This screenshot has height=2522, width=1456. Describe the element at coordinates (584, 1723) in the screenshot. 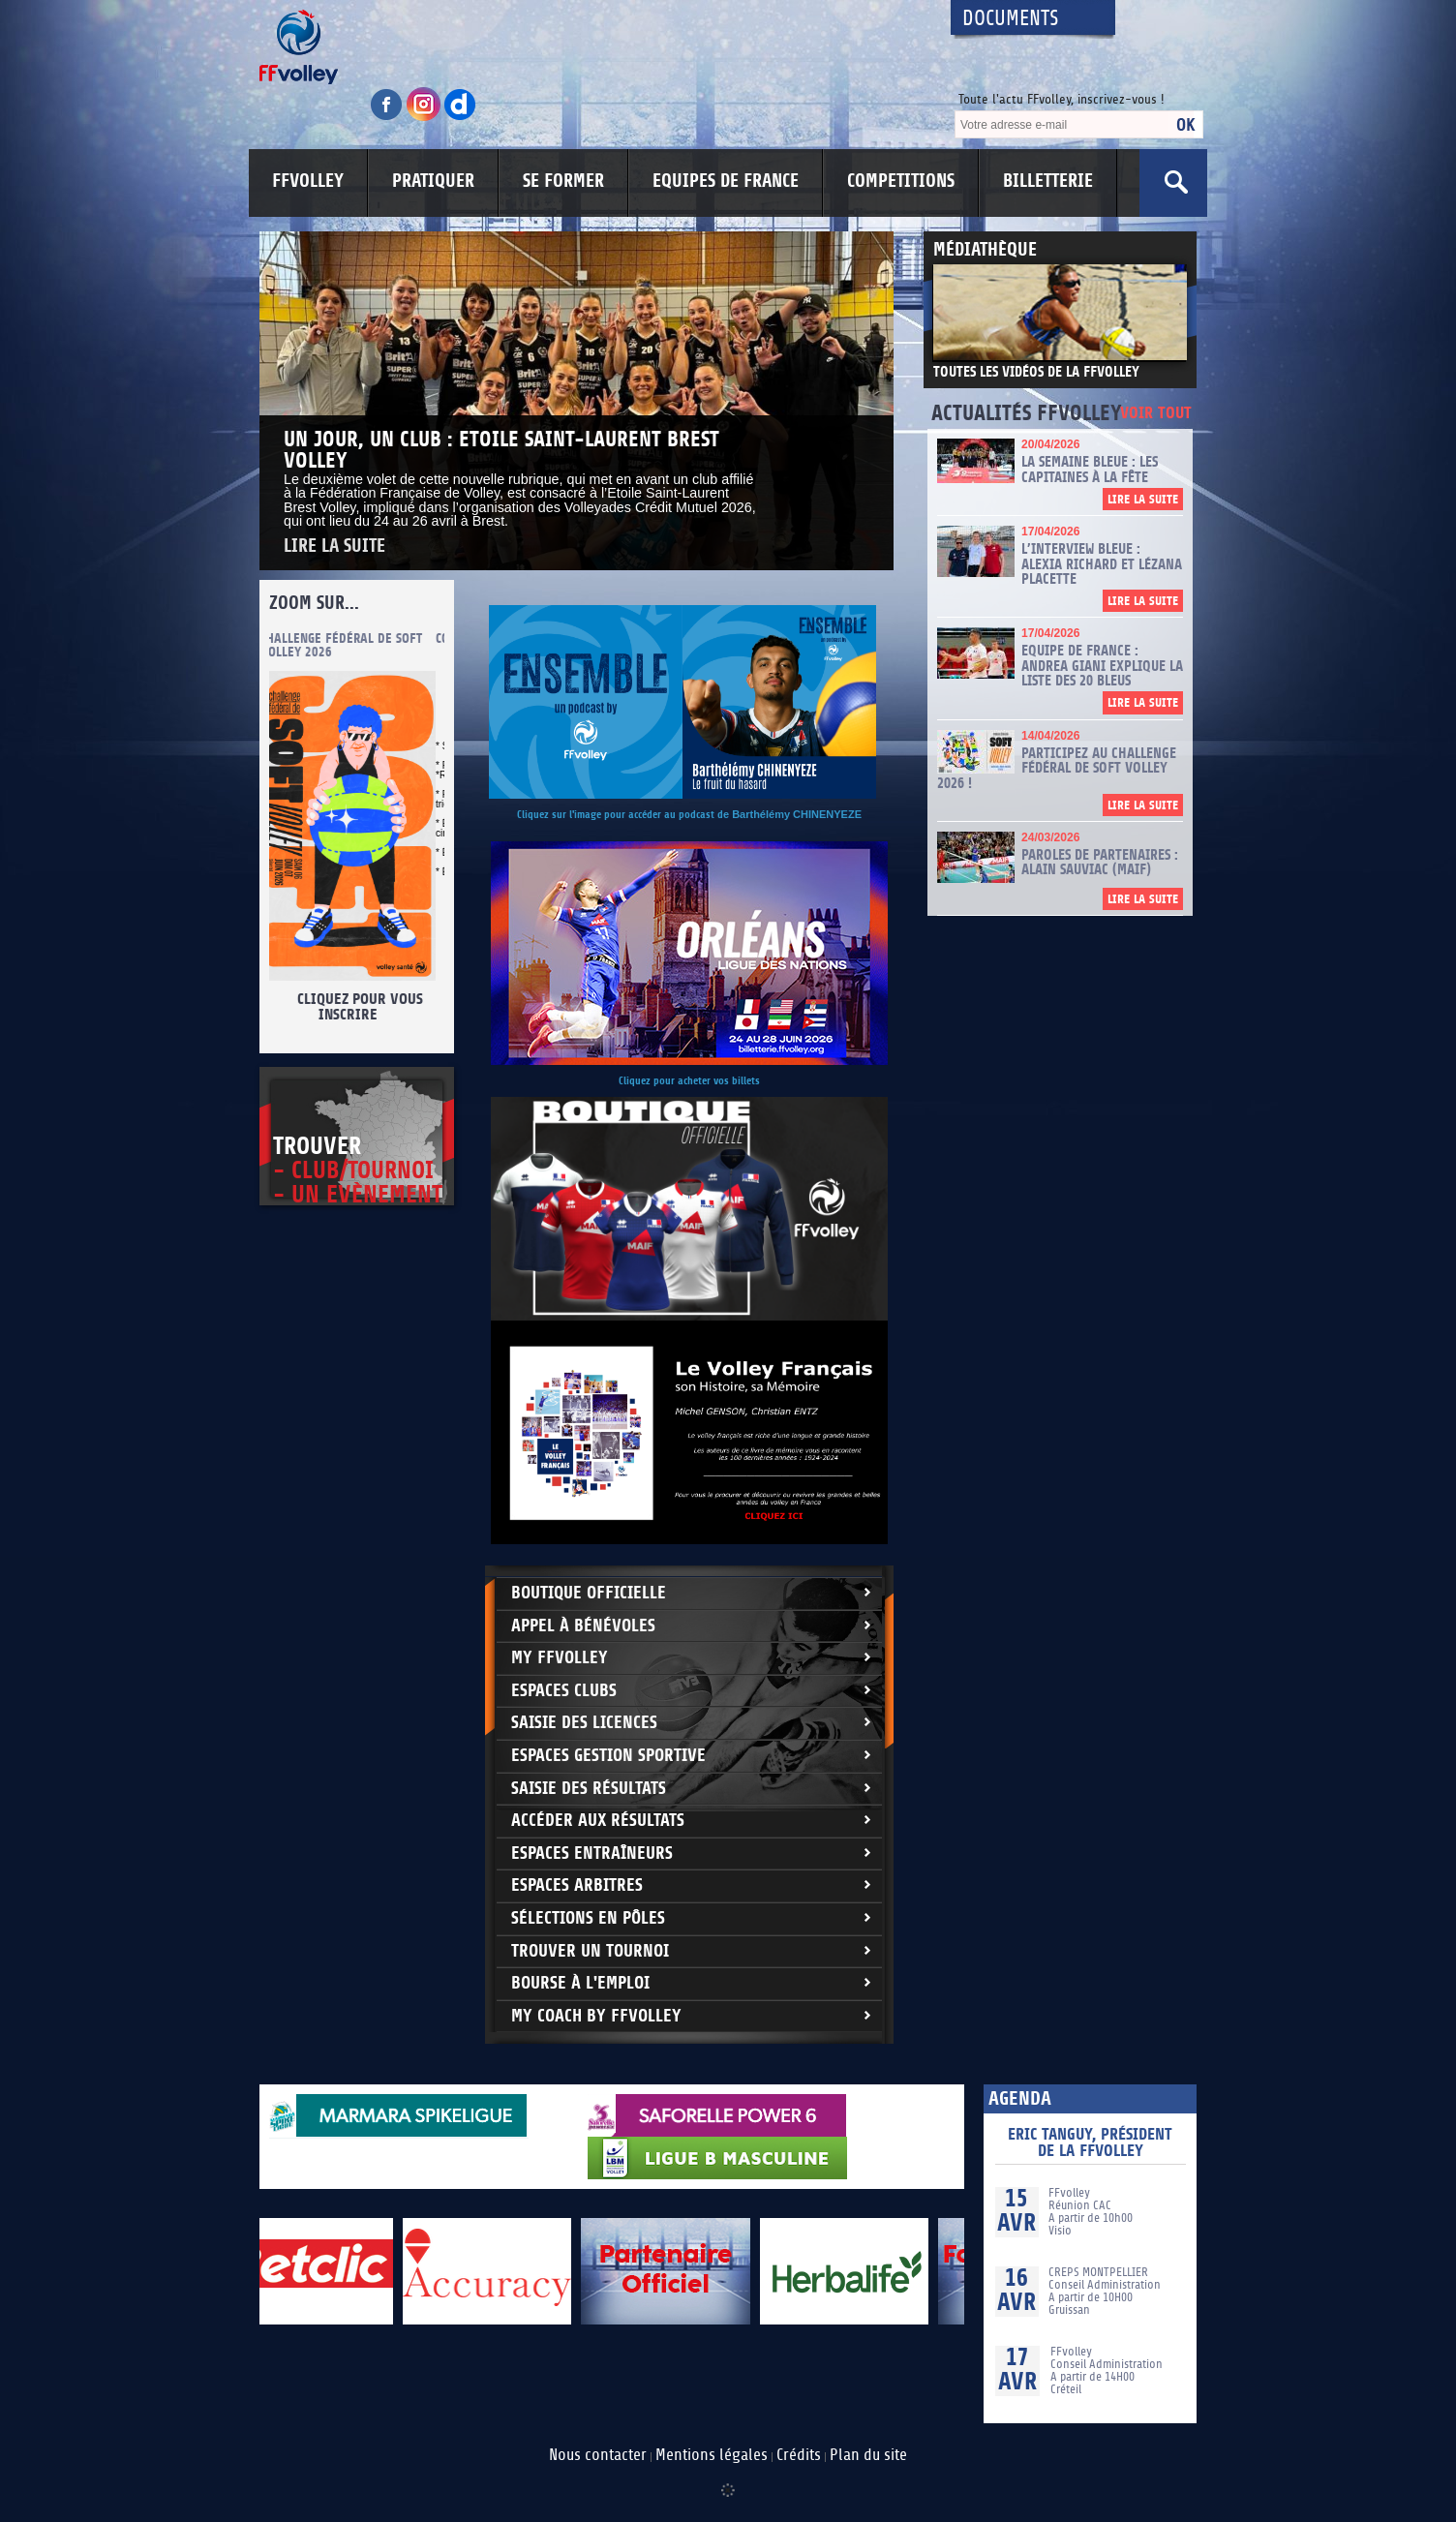

I see `Saisie des licences` at that location.